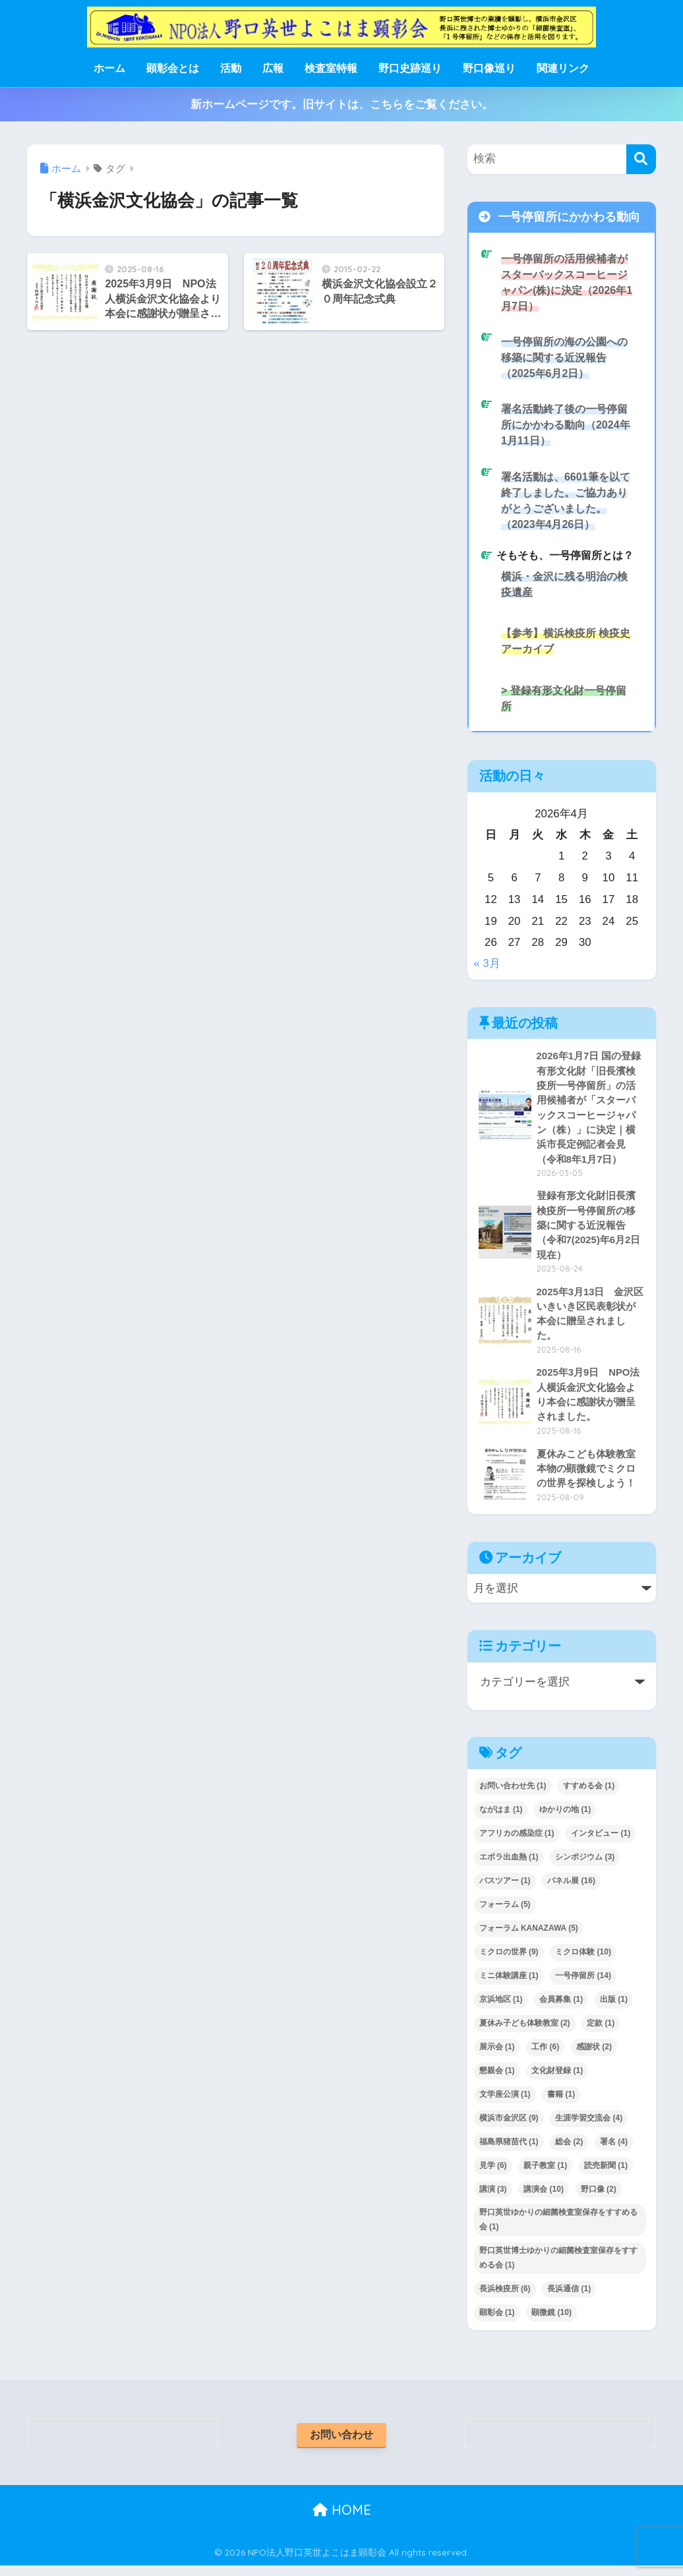  What do you see at coordinates (509, 1866) in the screenshot?
I see `エボラ出血熱 [エボラ出血熱 (1個の項目)]` at bounding box center [509, 1866].